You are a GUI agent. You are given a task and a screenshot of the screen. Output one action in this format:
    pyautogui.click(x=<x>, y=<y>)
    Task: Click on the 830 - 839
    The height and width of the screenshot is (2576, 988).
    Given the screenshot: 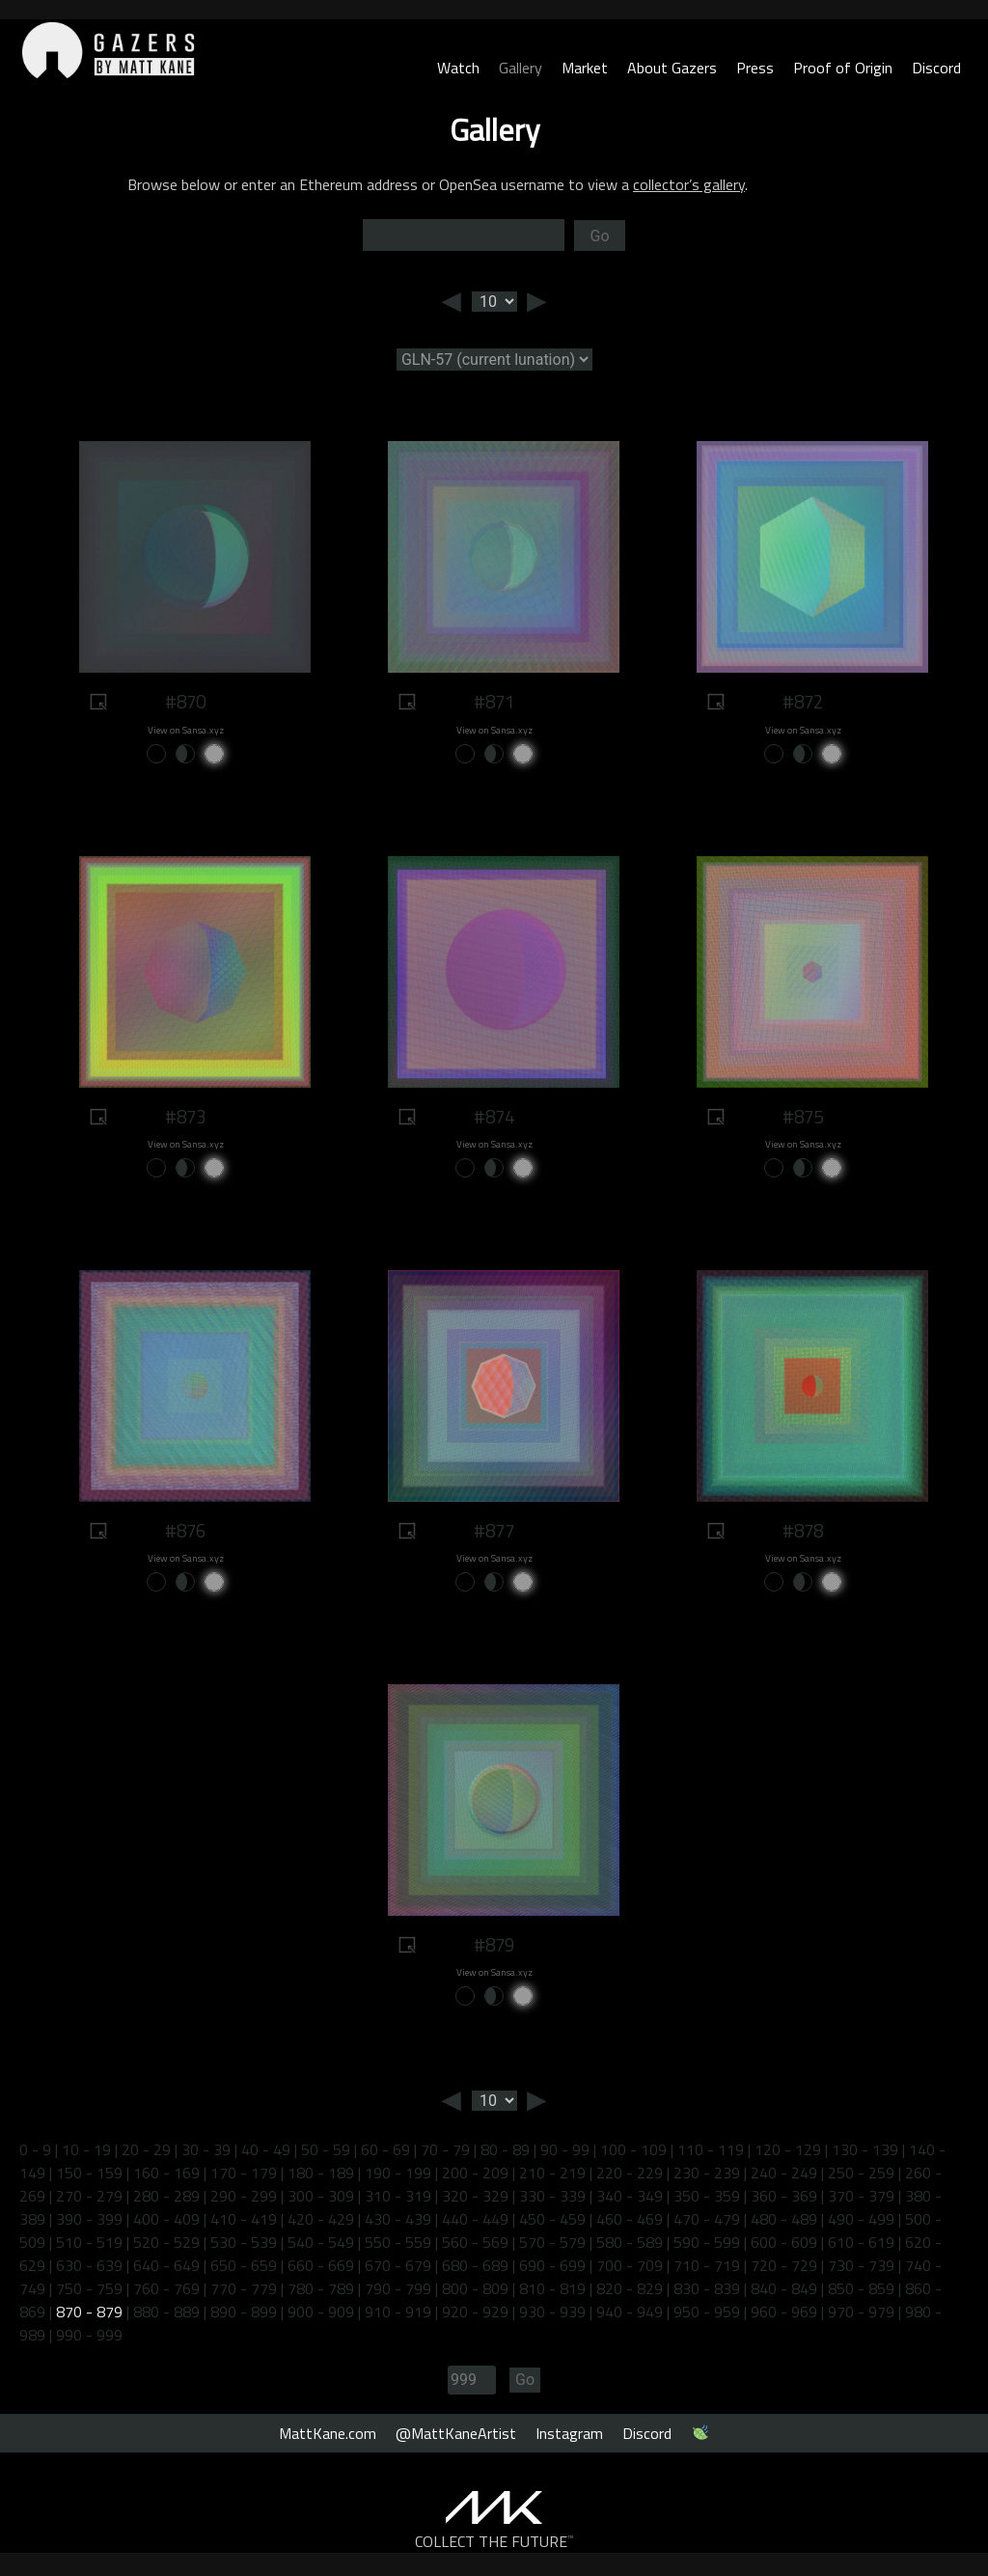 What is the action you would take?
    pyautogui.click(x=706, y=2288)
    